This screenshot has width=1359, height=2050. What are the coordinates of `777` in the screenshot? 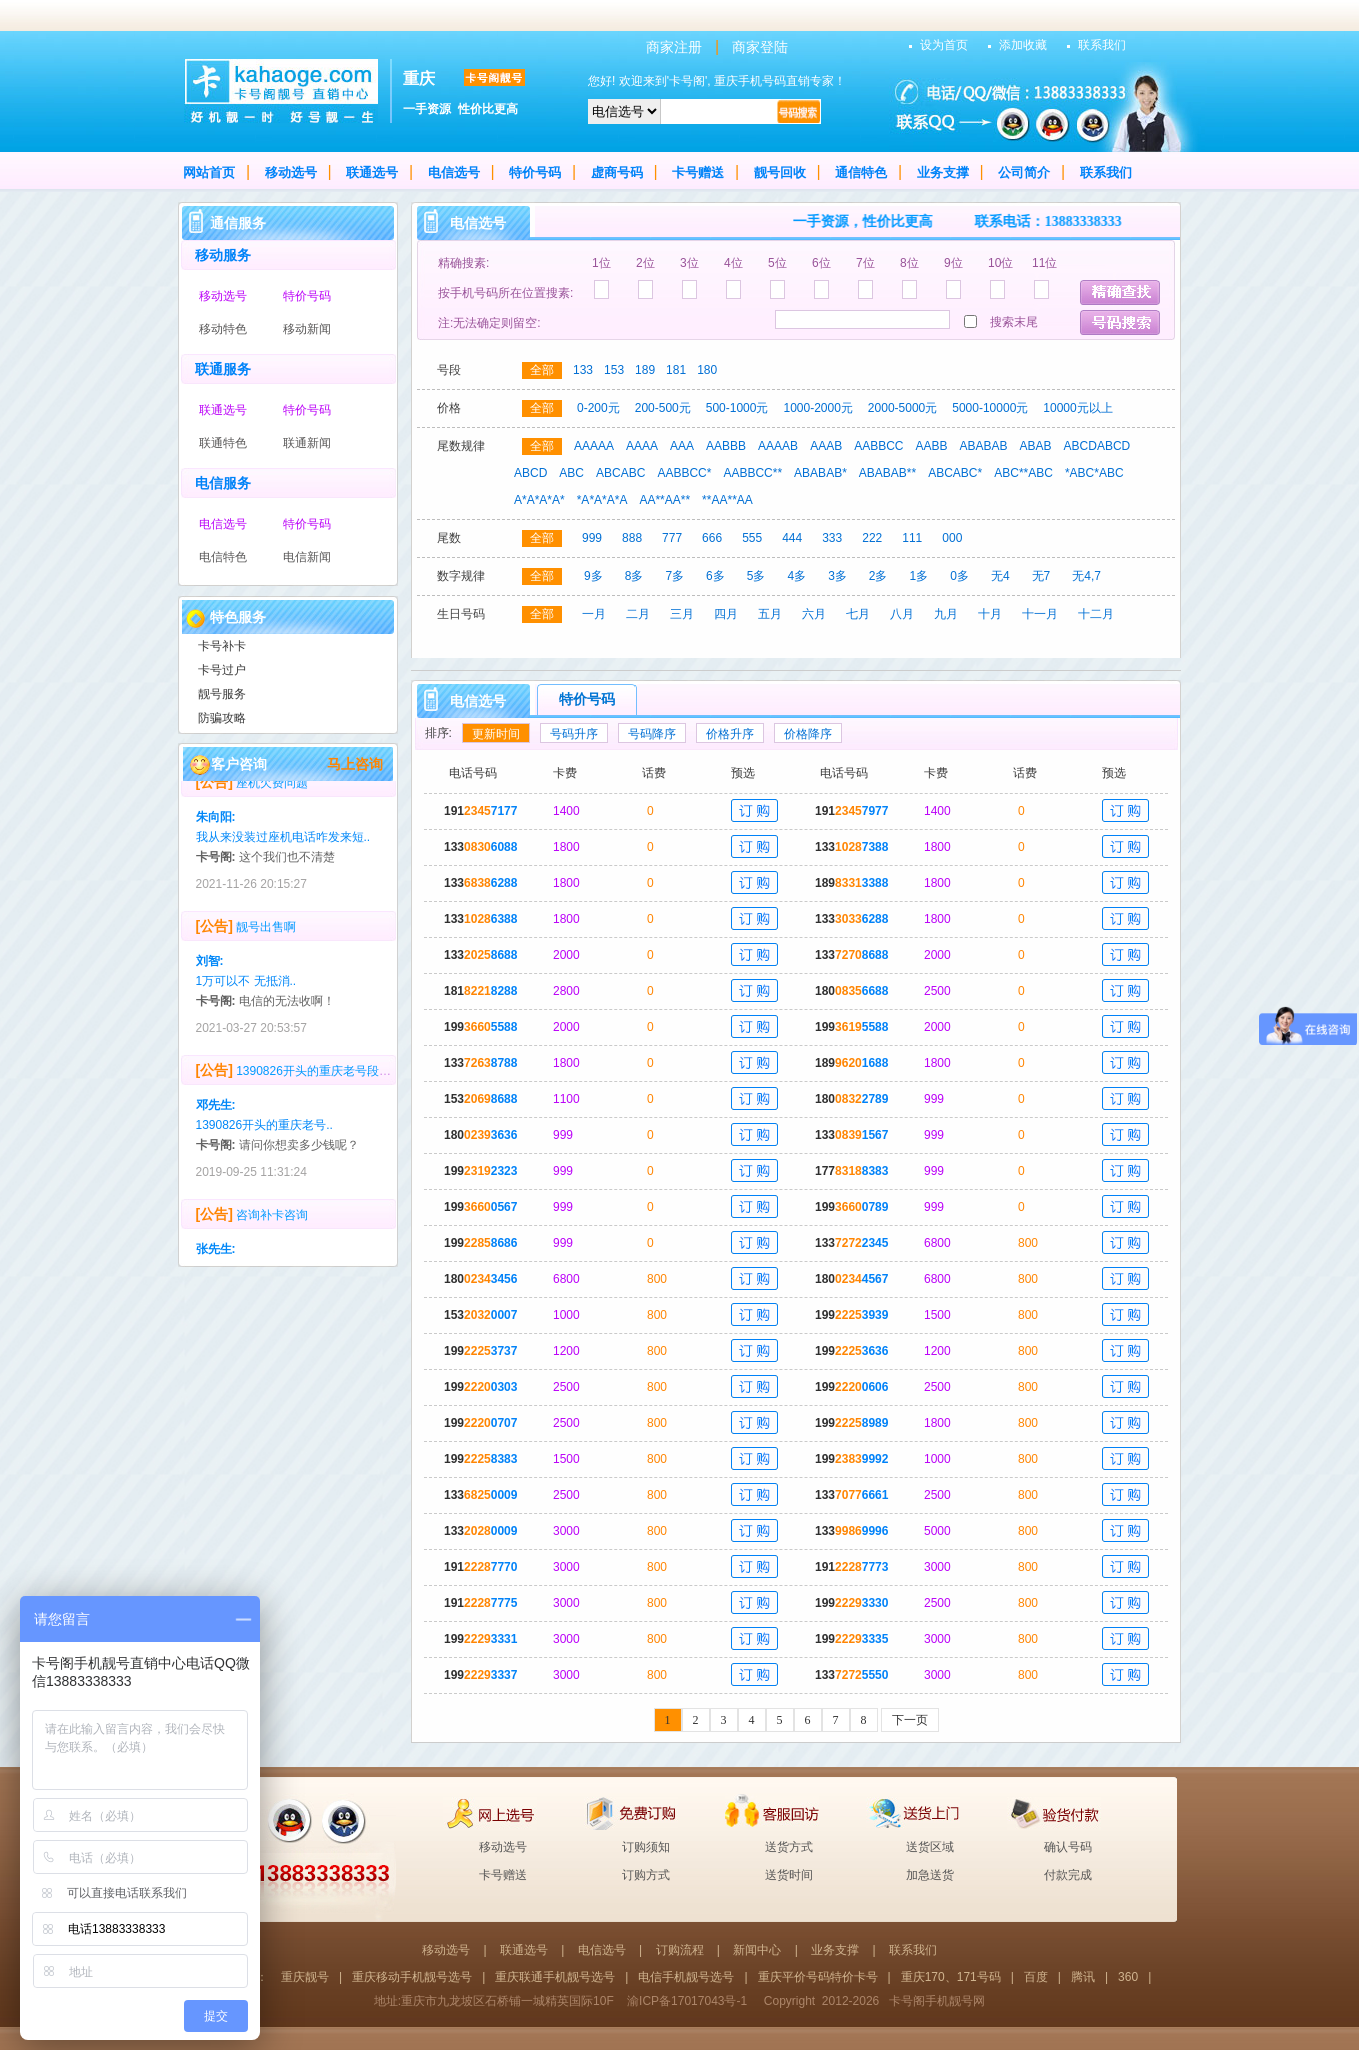 It's located at (672, 538).